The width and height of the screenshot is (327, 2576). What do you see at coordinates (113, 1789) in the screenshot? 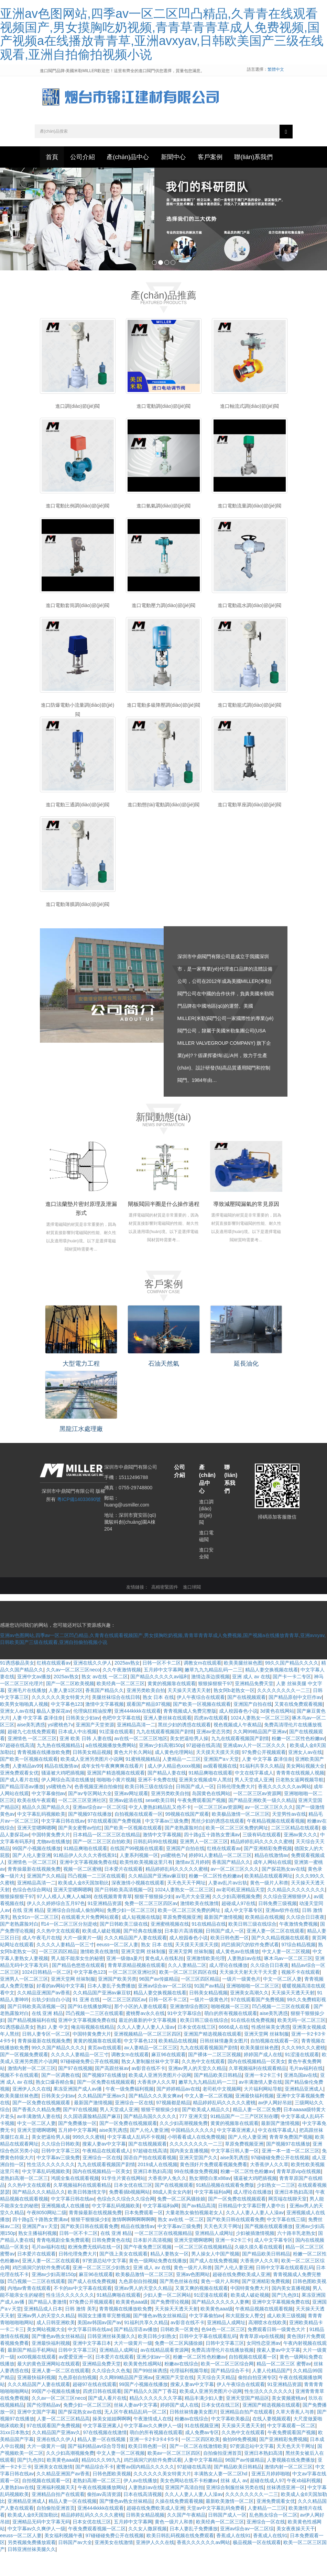
I see `成年女性午夜爽爽爽在线看片` at bounding box center [113, 1789].